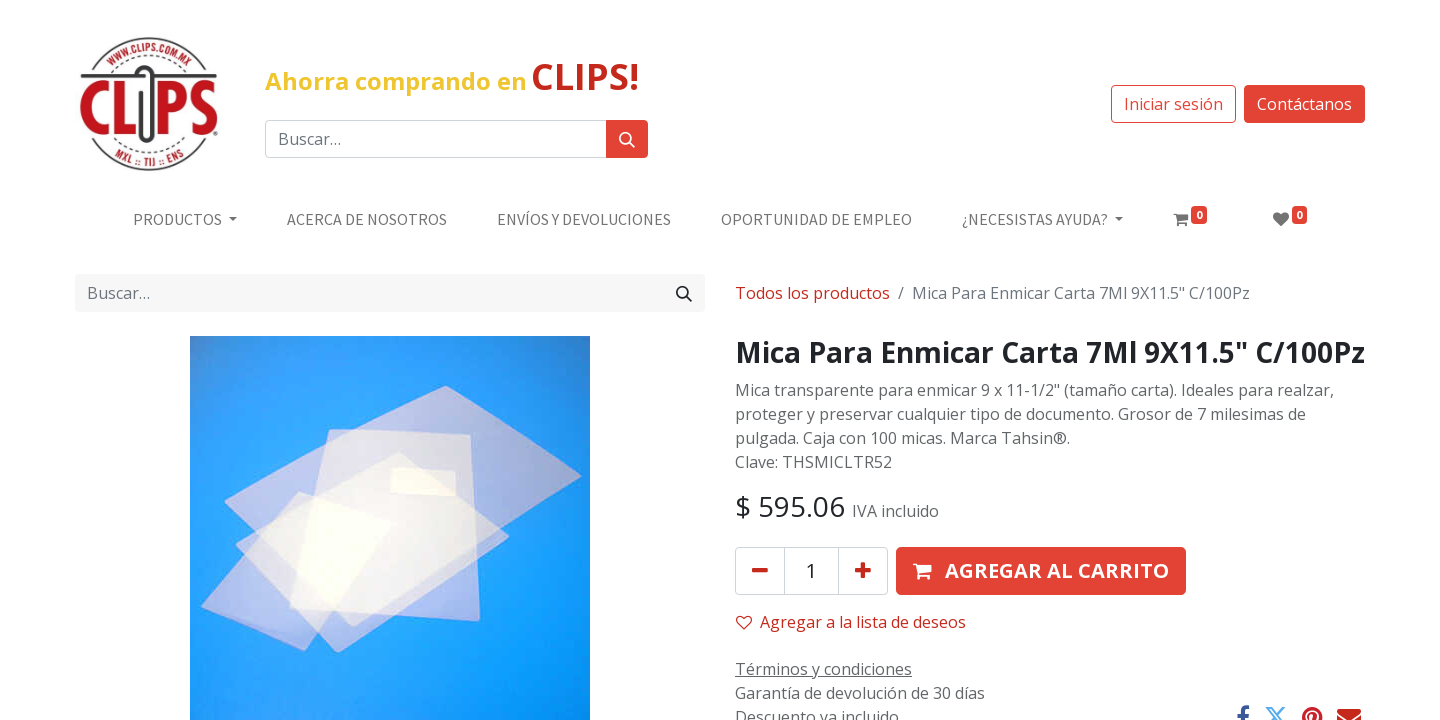  Describe the element at coordinates (812, 293) in the screenshot. I see `Todos los productos` at that location.